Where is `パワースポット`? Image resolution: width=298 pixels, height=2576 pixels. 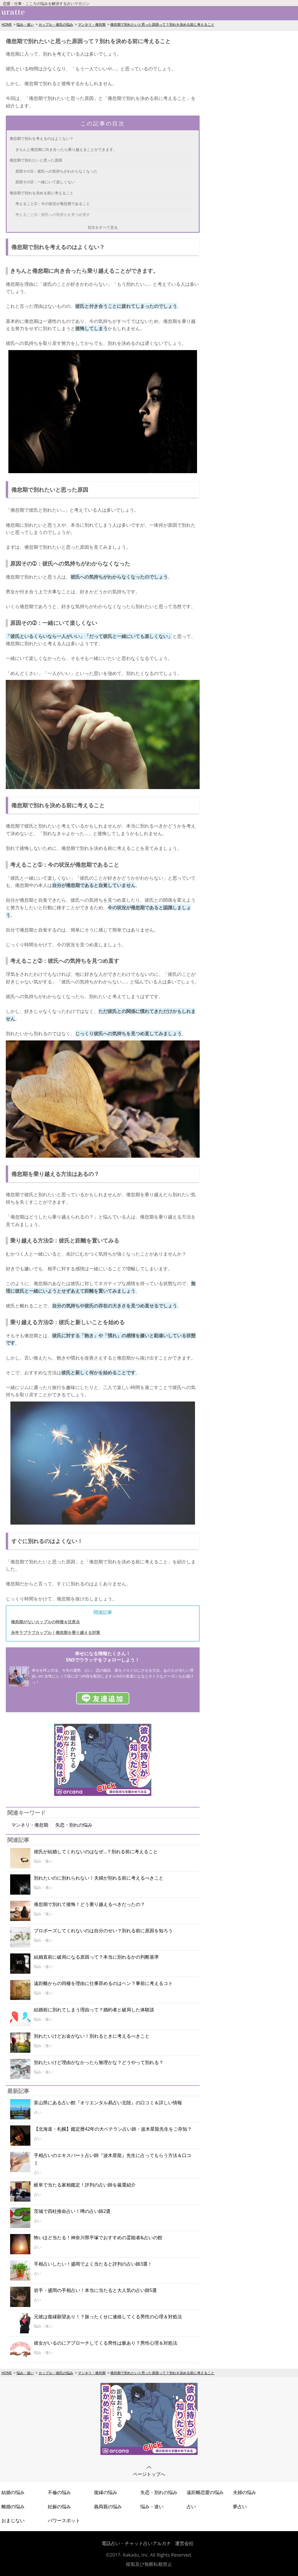
パワースポット is located at coordinates (64, 2520).